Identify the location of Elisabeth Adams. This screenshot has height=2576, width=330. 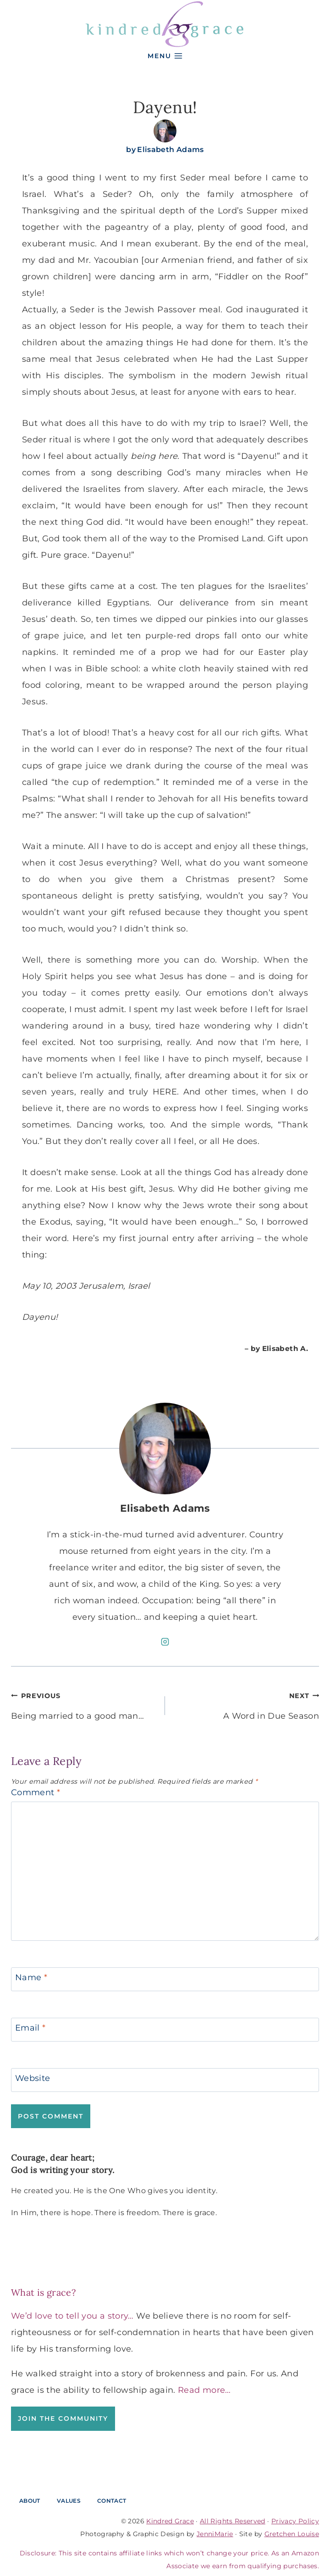
(170, 149).